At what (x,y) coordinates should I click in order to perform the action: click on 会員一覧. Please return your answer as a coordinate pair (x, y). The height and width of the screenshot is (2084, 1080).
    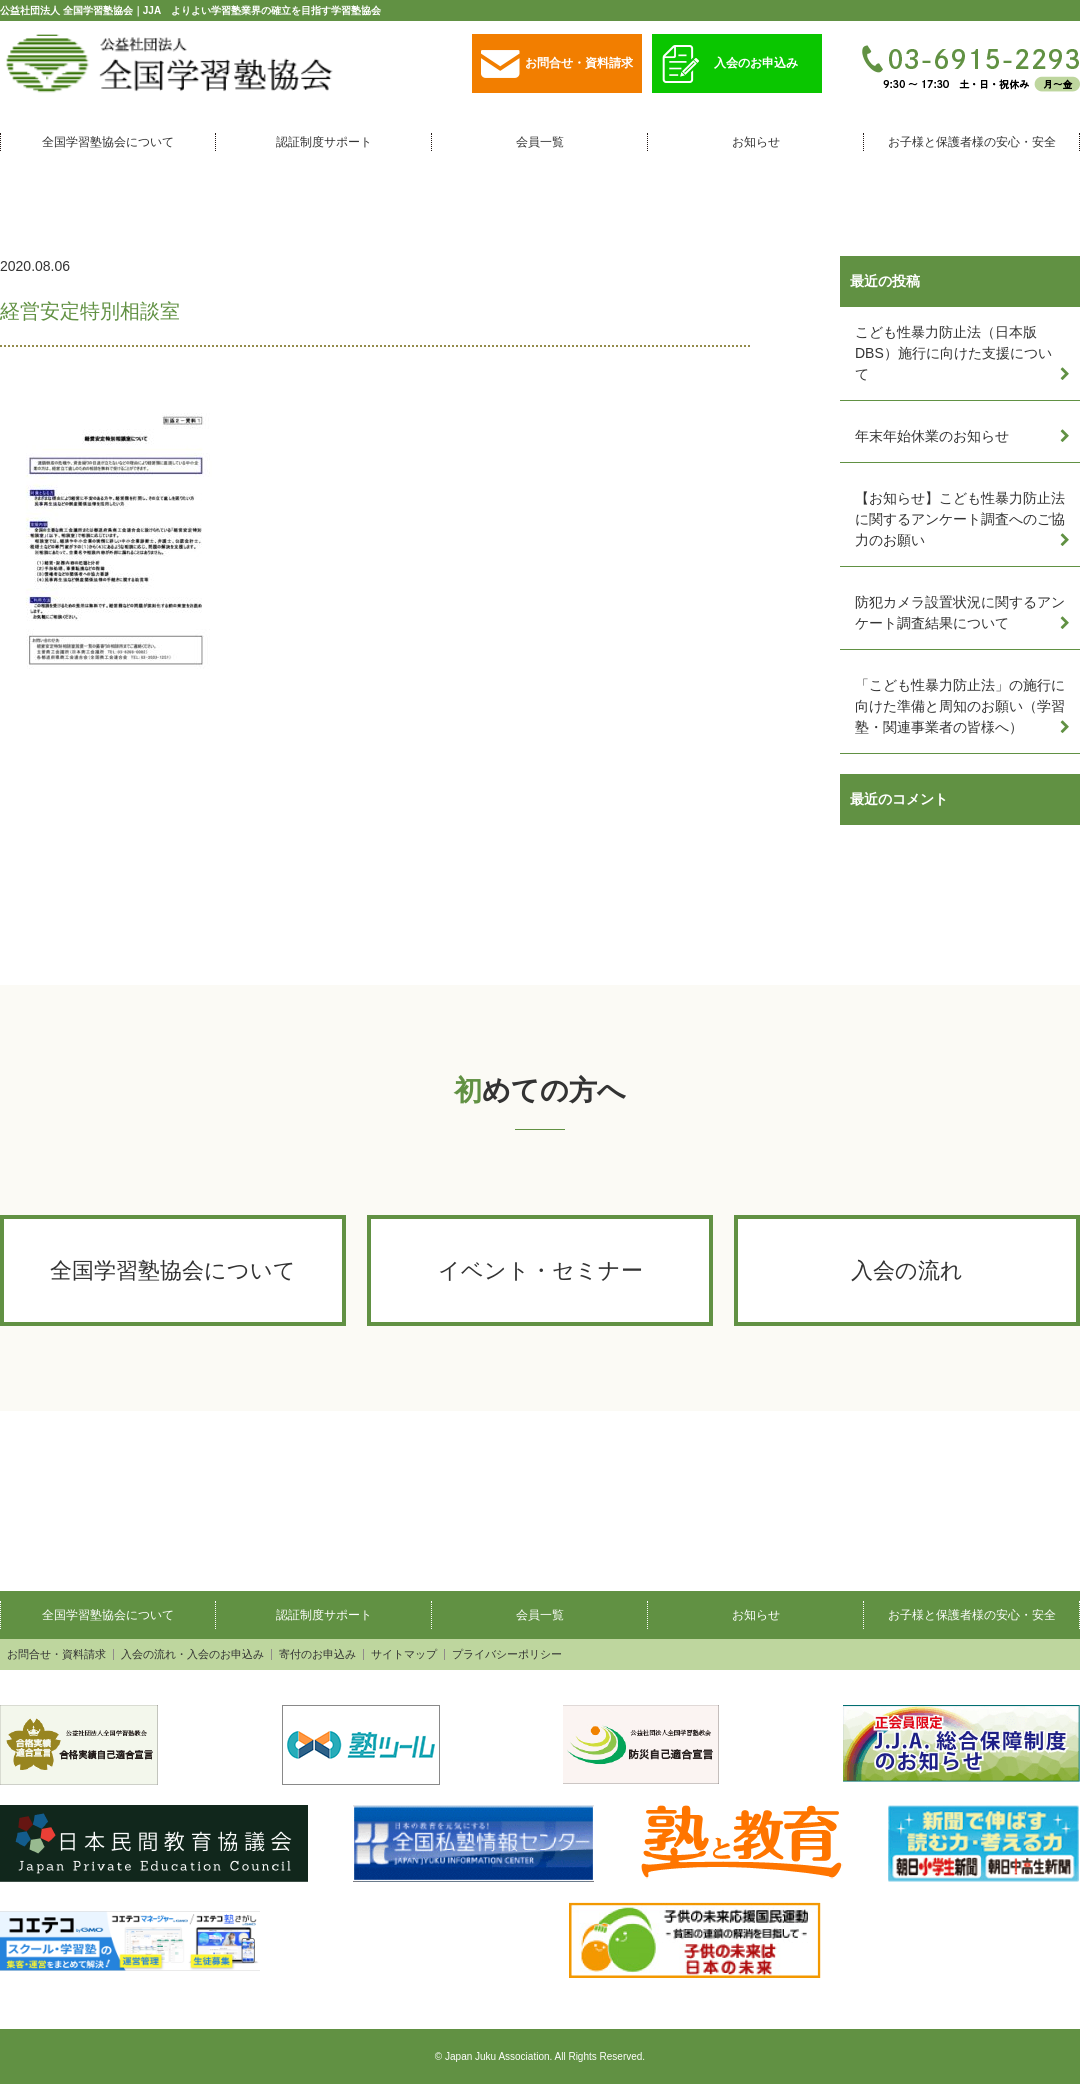
    Looking at the image, I should click on (540, 142).